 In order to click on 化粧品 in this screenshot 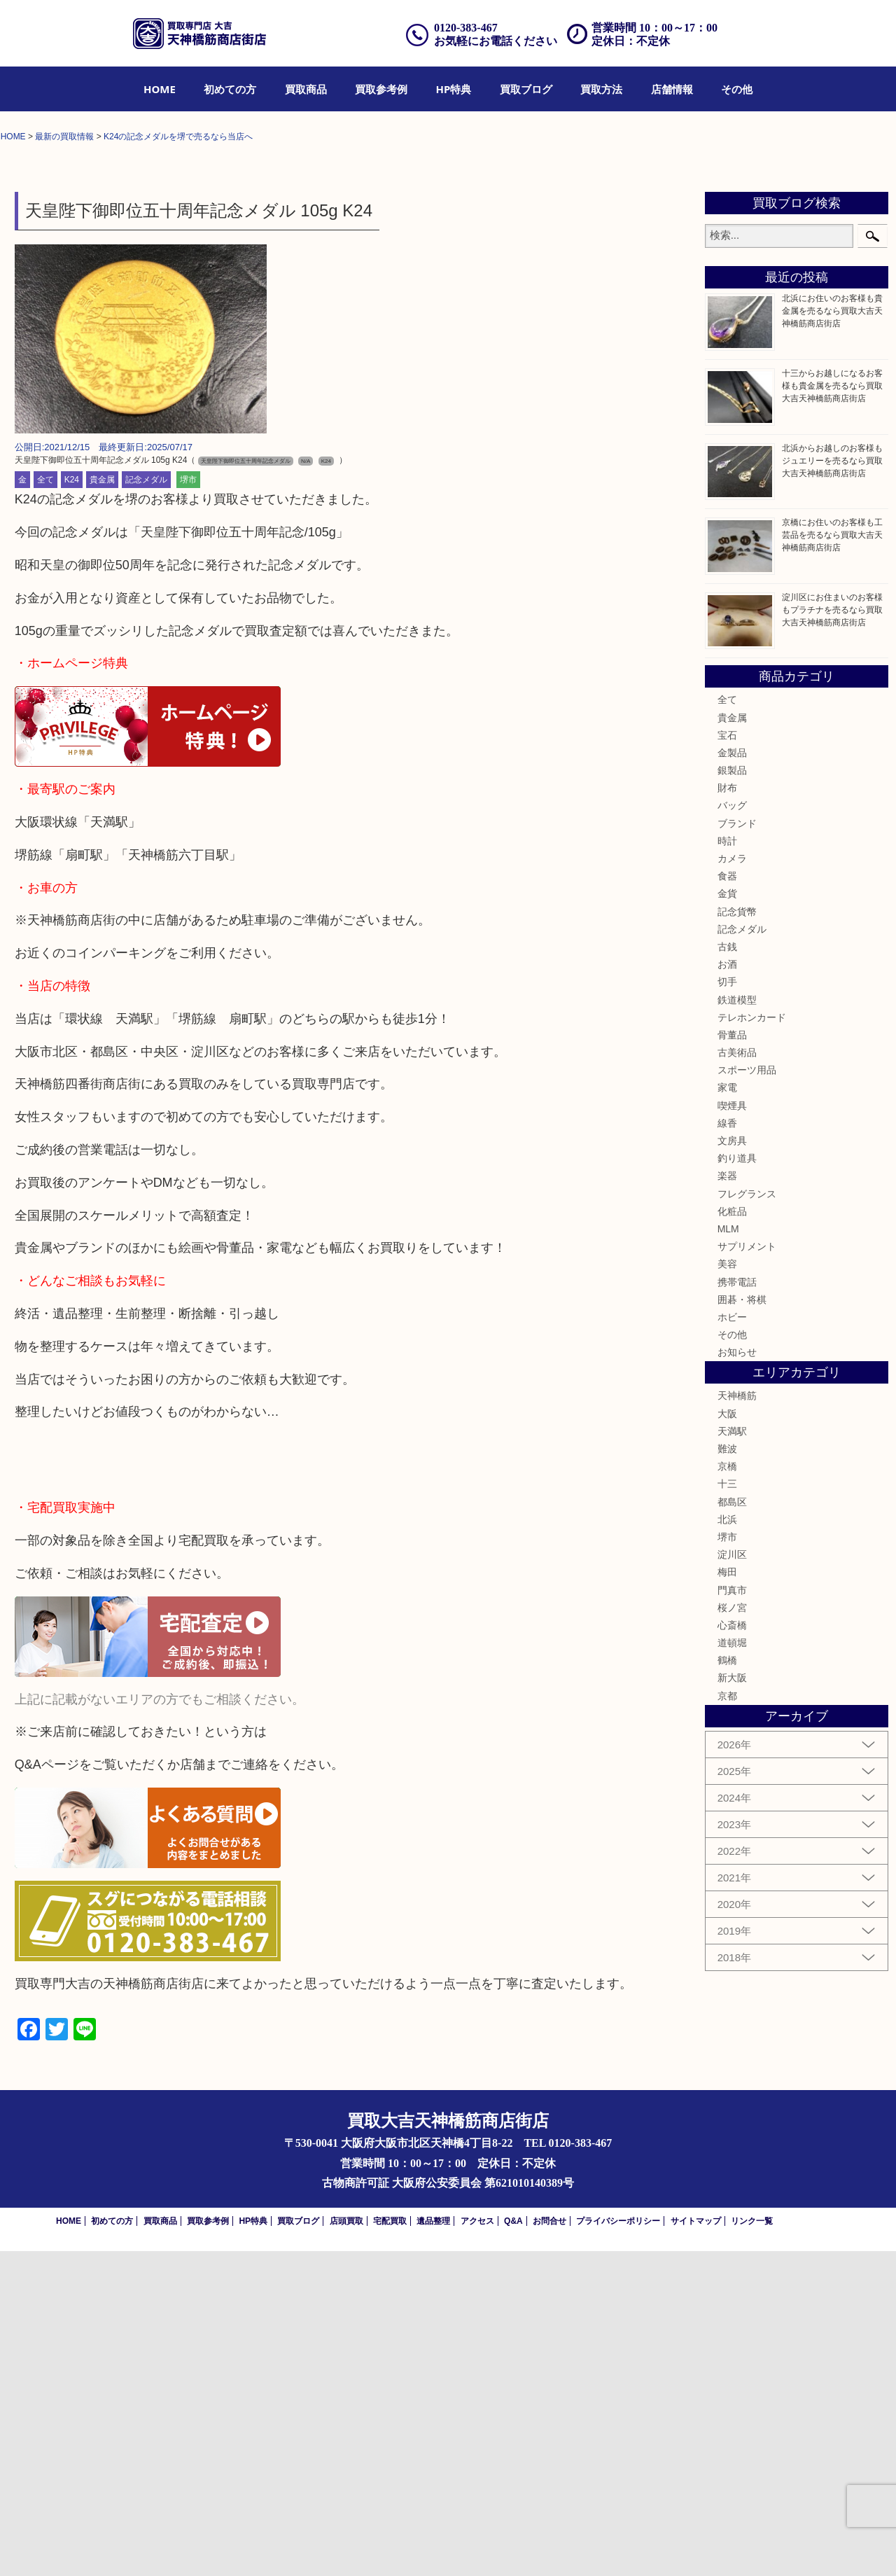, I will do `click(732, 1536)`.